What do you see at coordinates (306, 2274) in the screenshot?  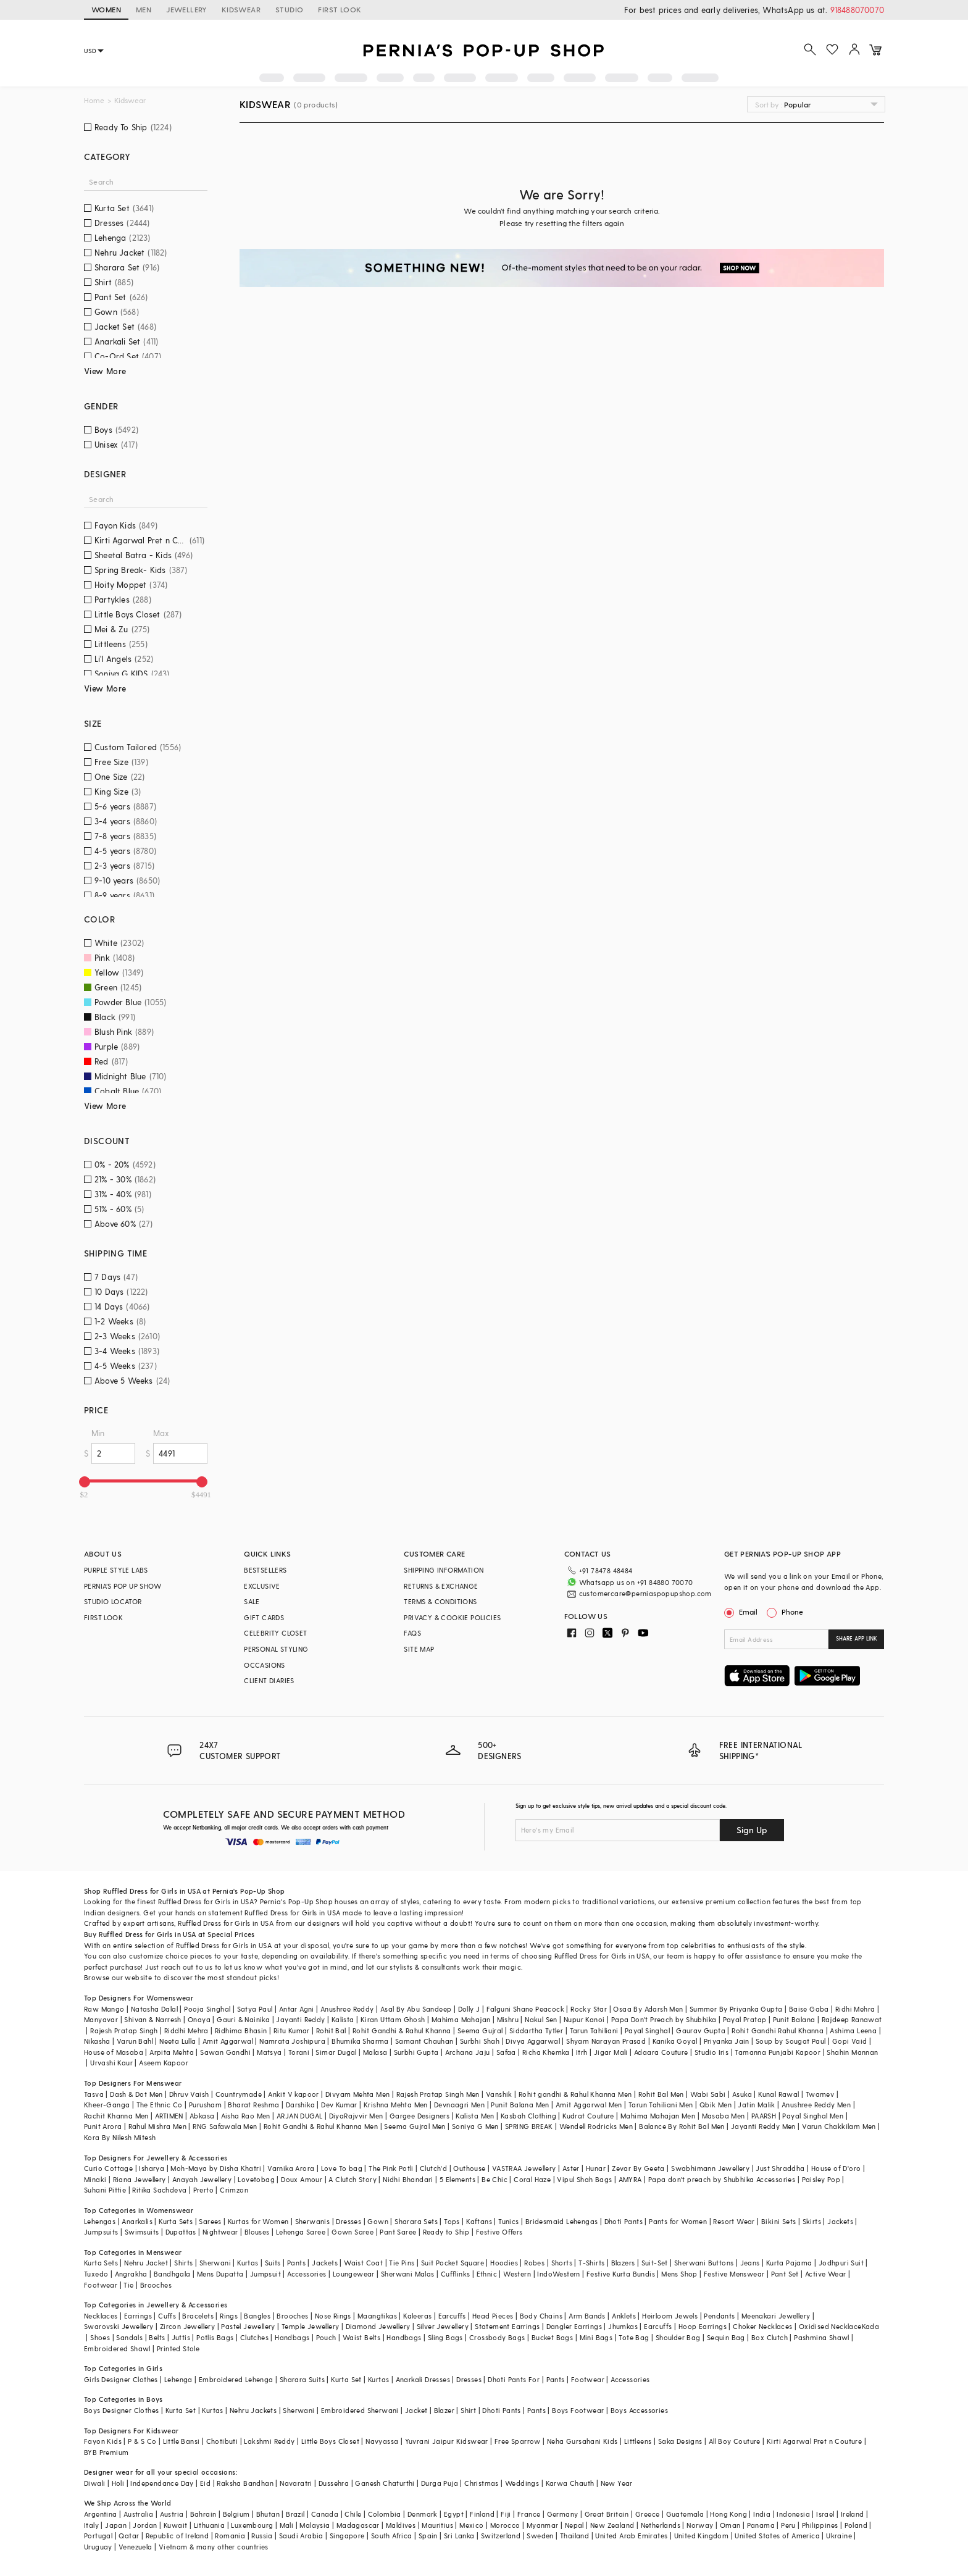 I see `Accessories` at bounding box center [306, 2274].